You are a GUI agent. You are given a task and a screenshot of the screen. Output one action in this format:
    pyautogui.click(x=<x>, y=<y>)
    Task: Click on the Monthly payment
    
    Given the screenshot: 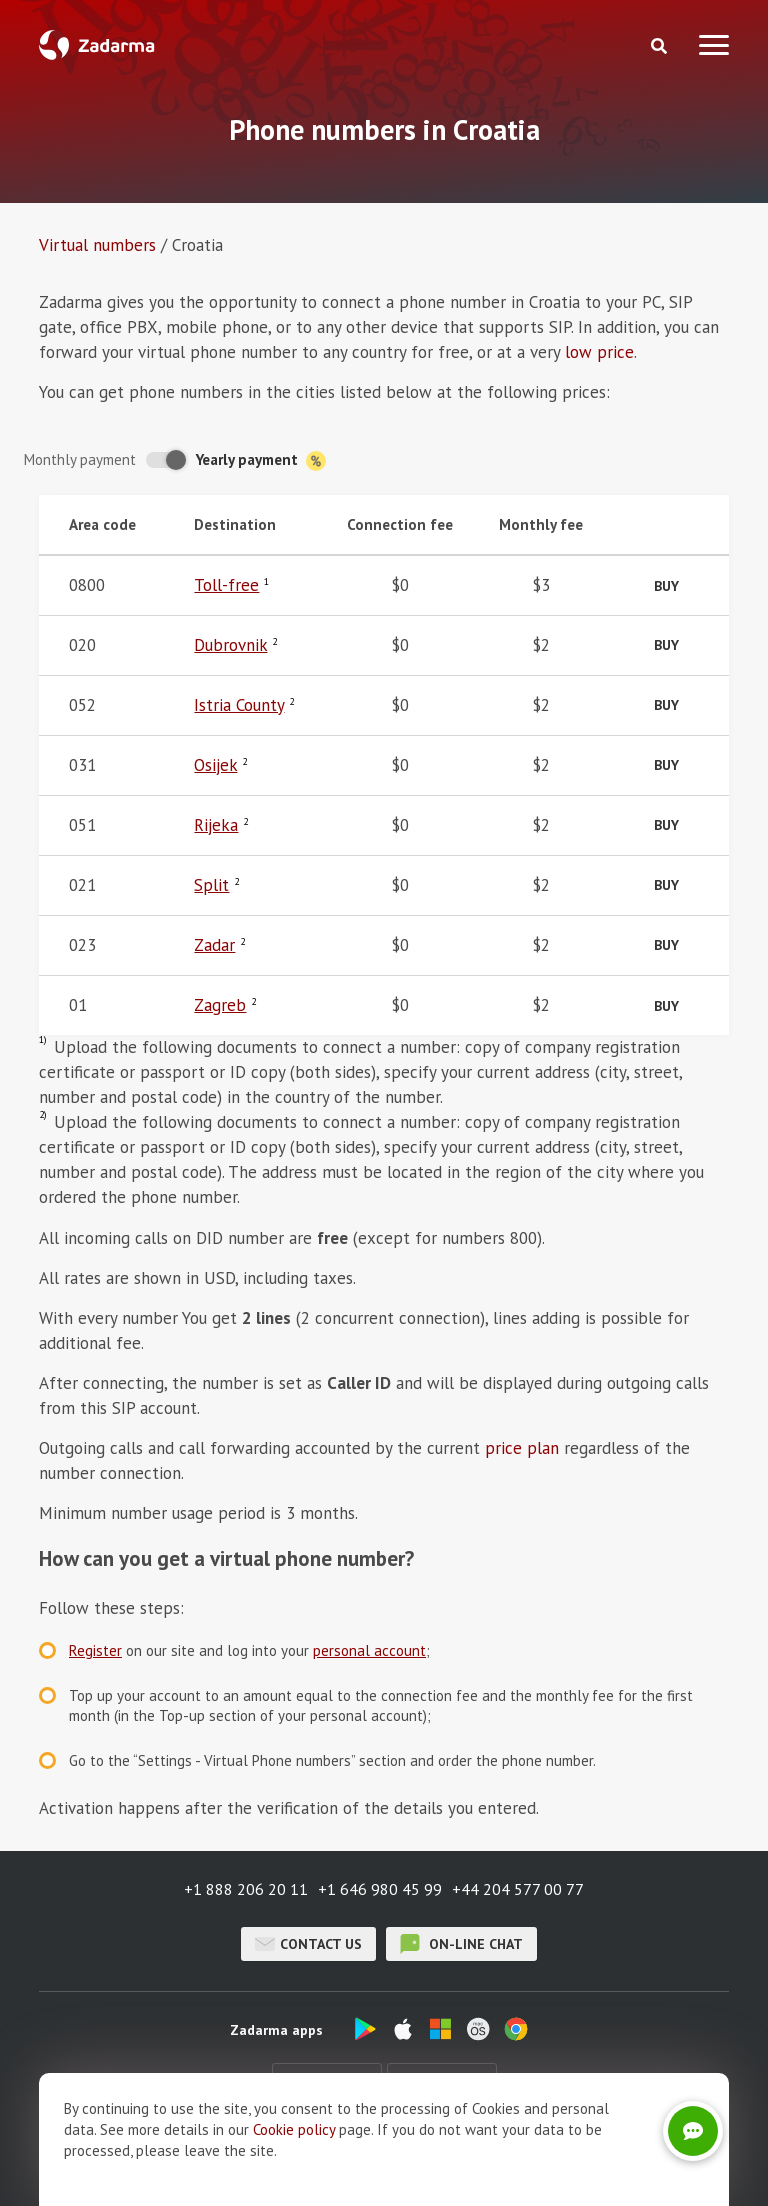 What is the action you would take?
    pyautogui.click(x=80, y=459)
    